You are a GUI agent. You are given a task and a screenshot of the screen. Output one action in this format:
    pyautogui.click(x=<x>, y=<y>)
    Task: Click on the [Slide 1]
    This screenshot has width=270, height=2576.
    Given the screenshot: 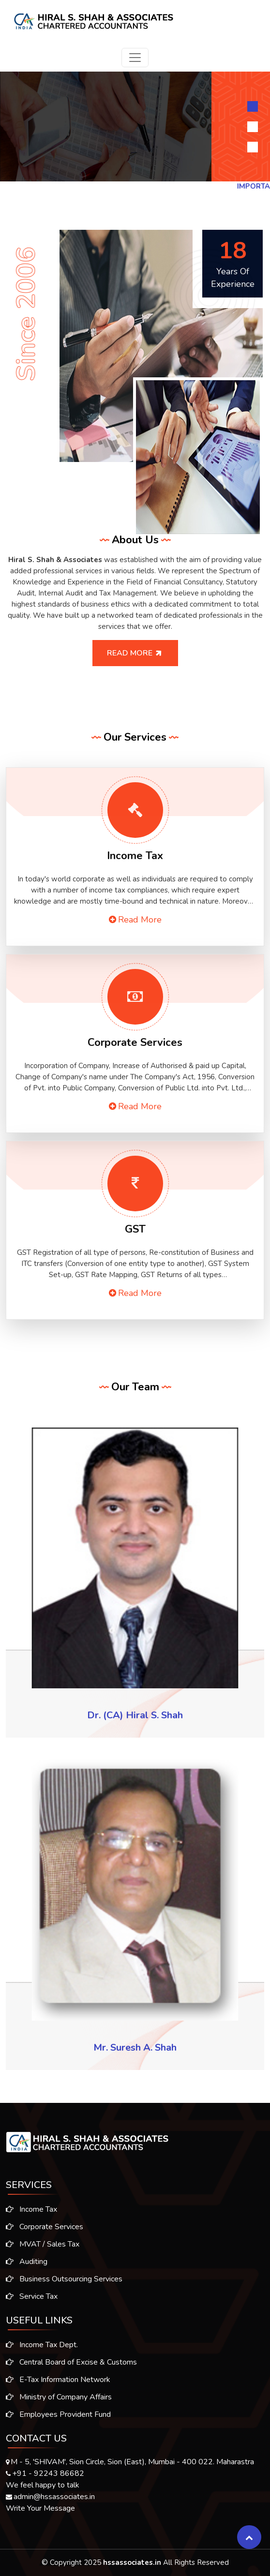 What is the action you would take?
    pyautogui.click(x=252, y=106)
    